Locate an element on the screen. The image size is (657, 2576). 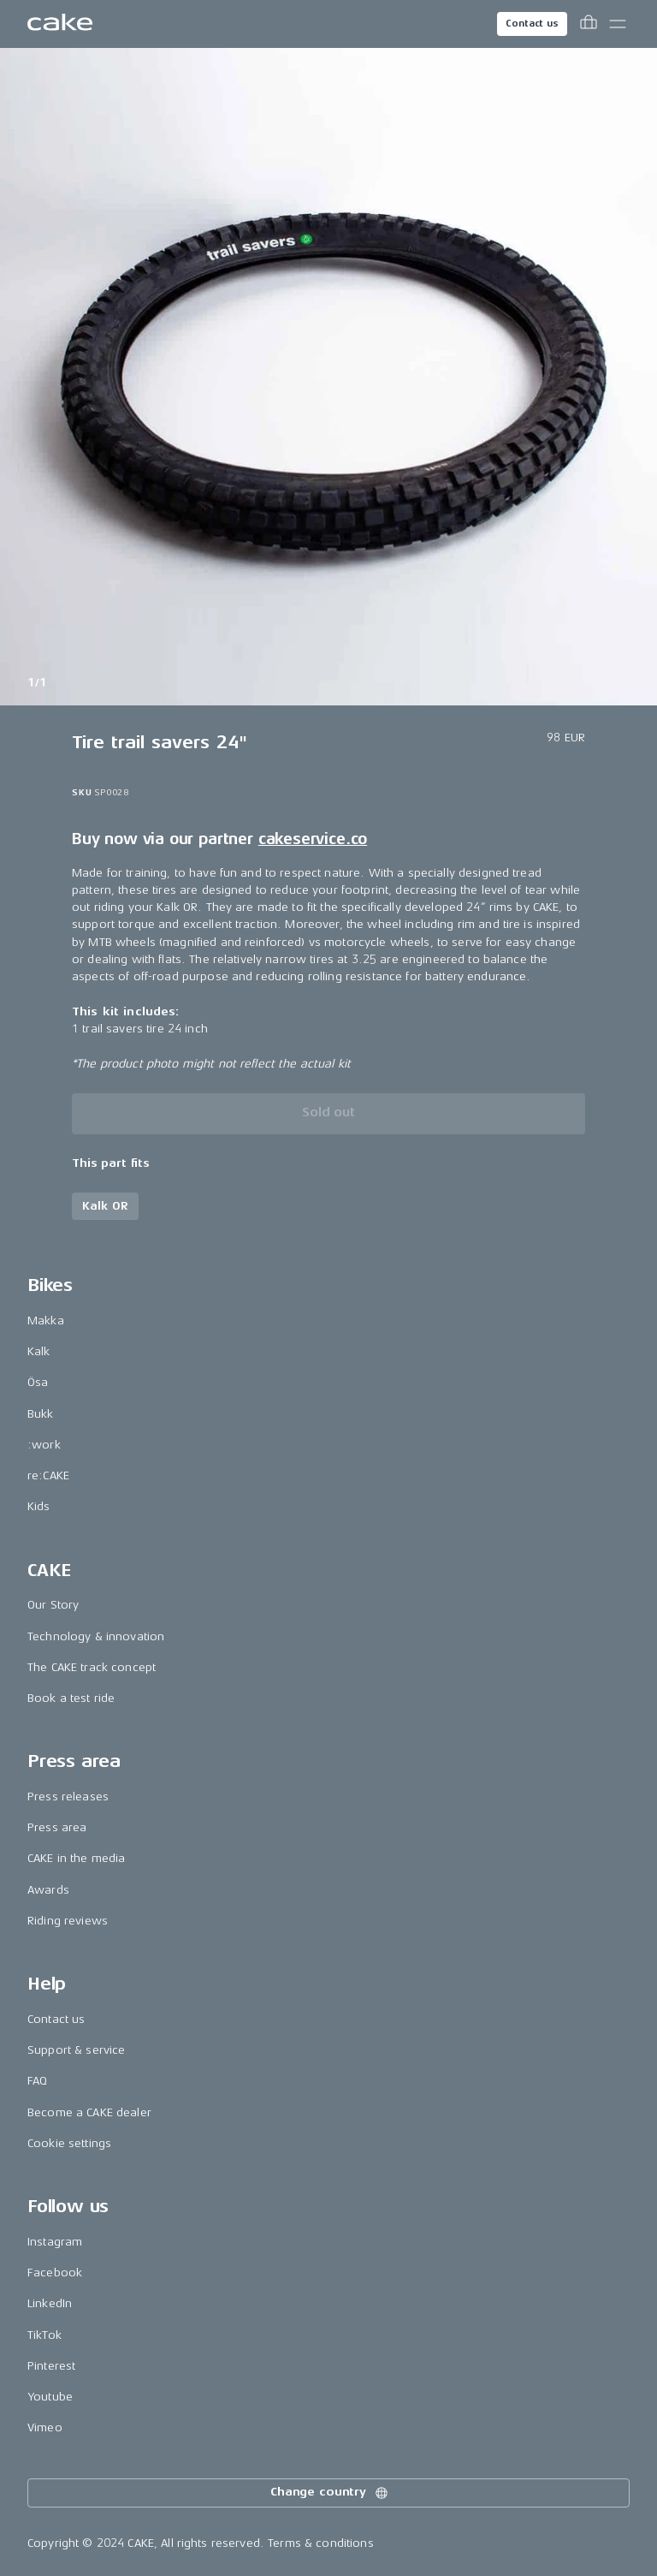
Cookie settings is located at coordinates (69, 2143).